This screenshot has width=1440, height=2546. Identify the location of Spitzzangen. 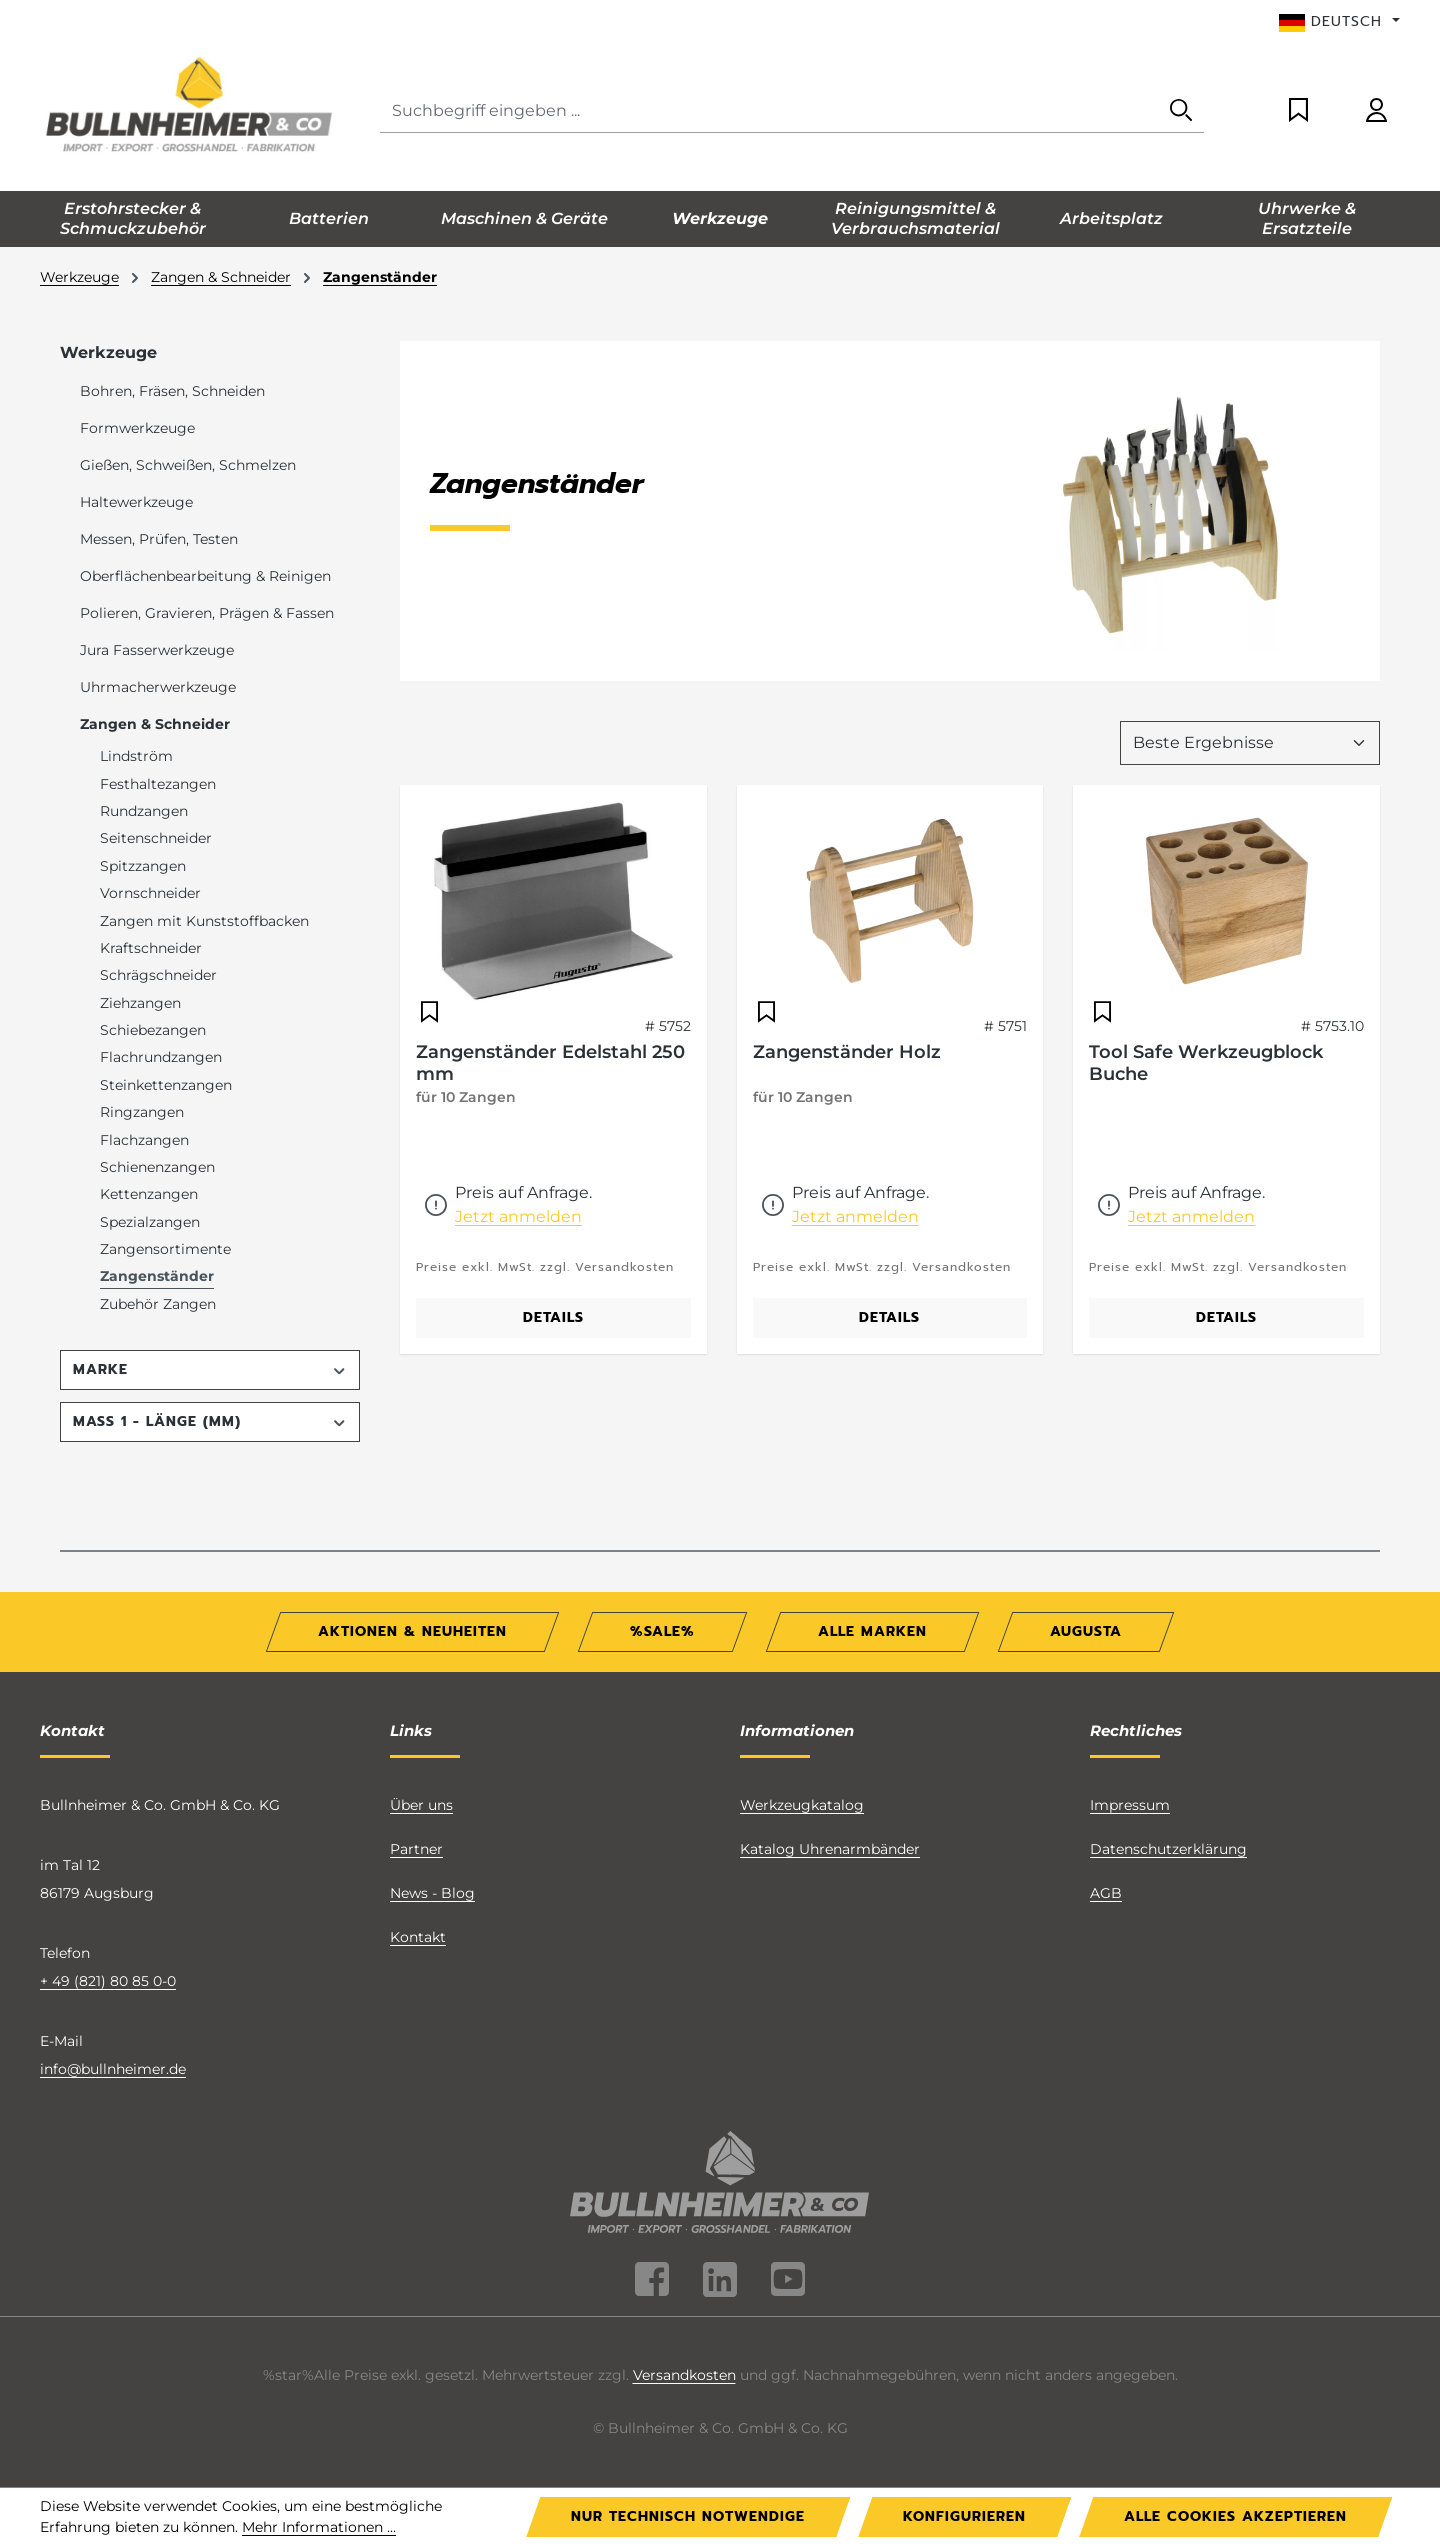
(143, 866).